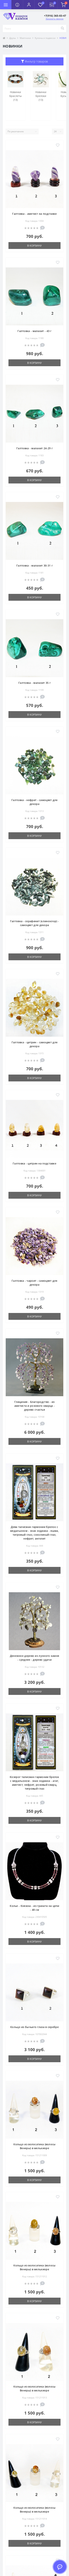 Image resolution: width=69 pixels, height=2576 pixels. Describe the element at coordinates (34, 1163) in the screenshot. I see `Галтовка - цитрин на подставке` at that location.